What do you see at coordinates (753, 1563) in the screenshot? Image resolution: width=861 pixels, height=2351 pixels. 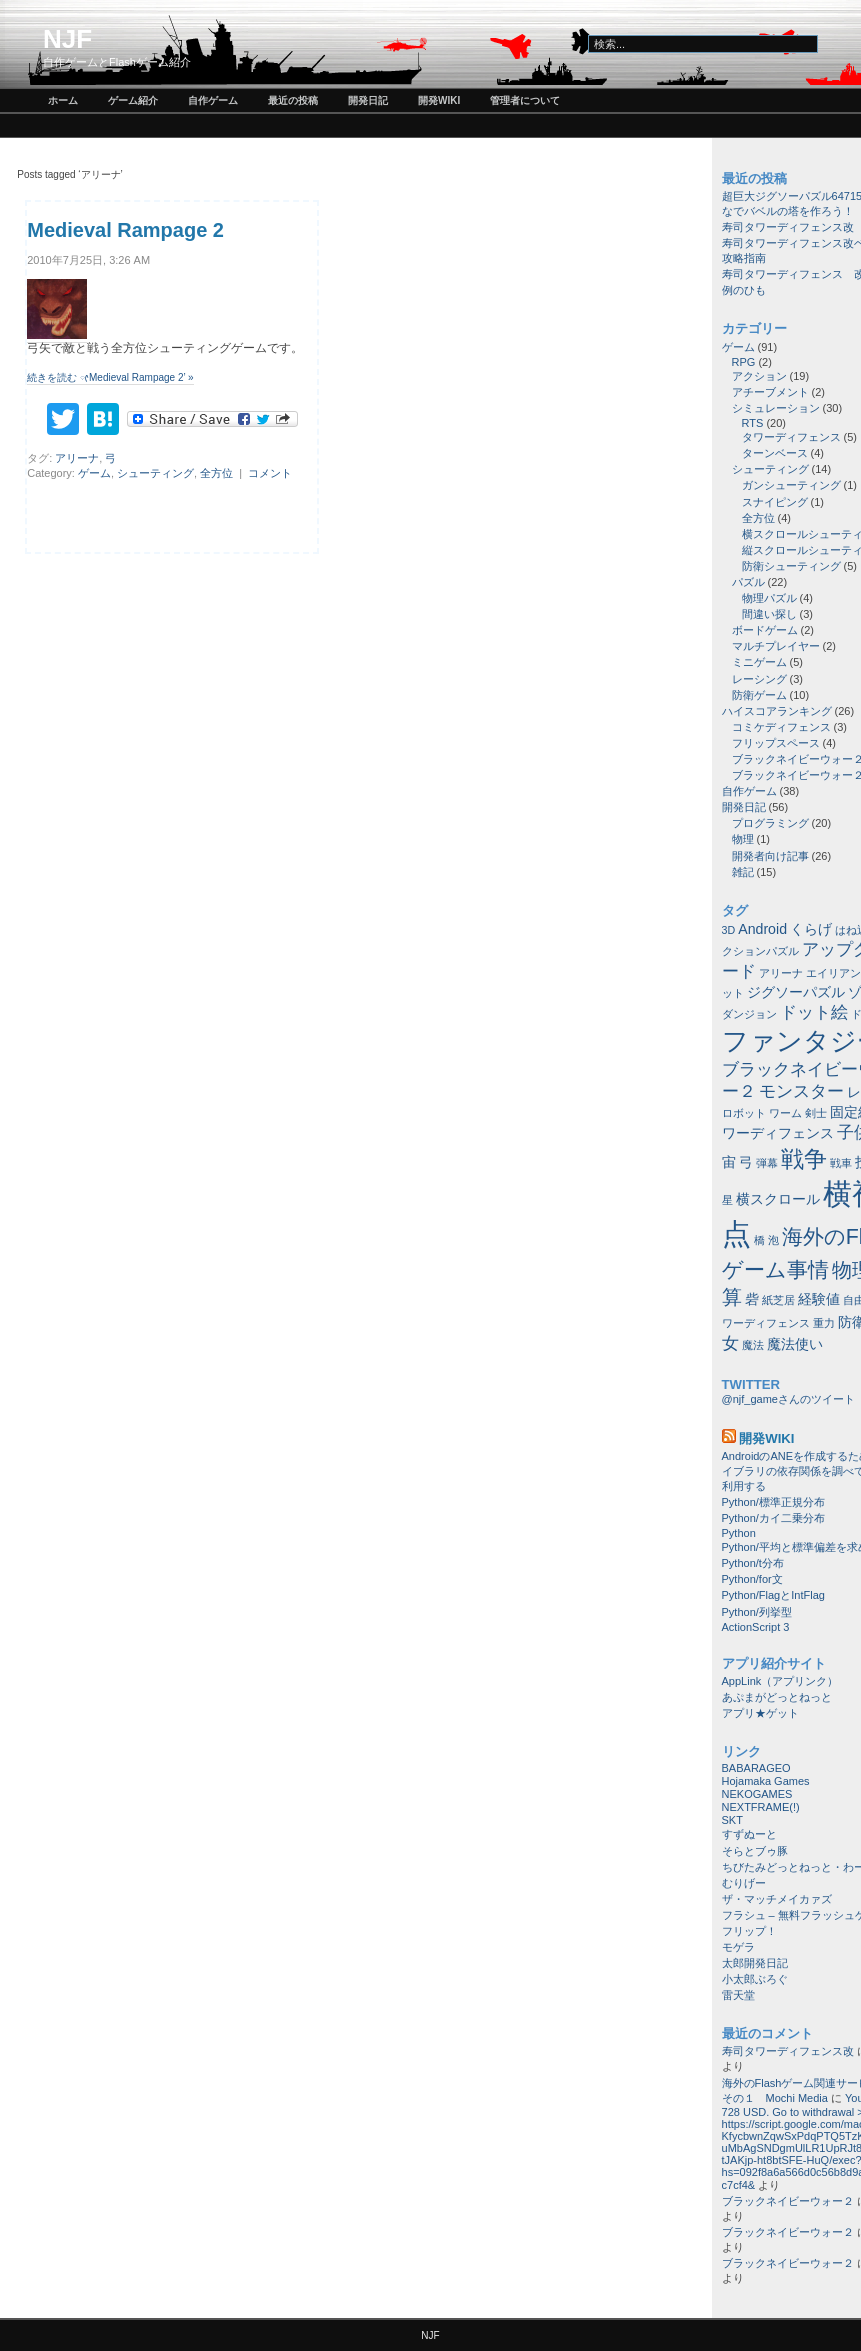 I see `Python/t分布` at bounding box center [753, 1563].